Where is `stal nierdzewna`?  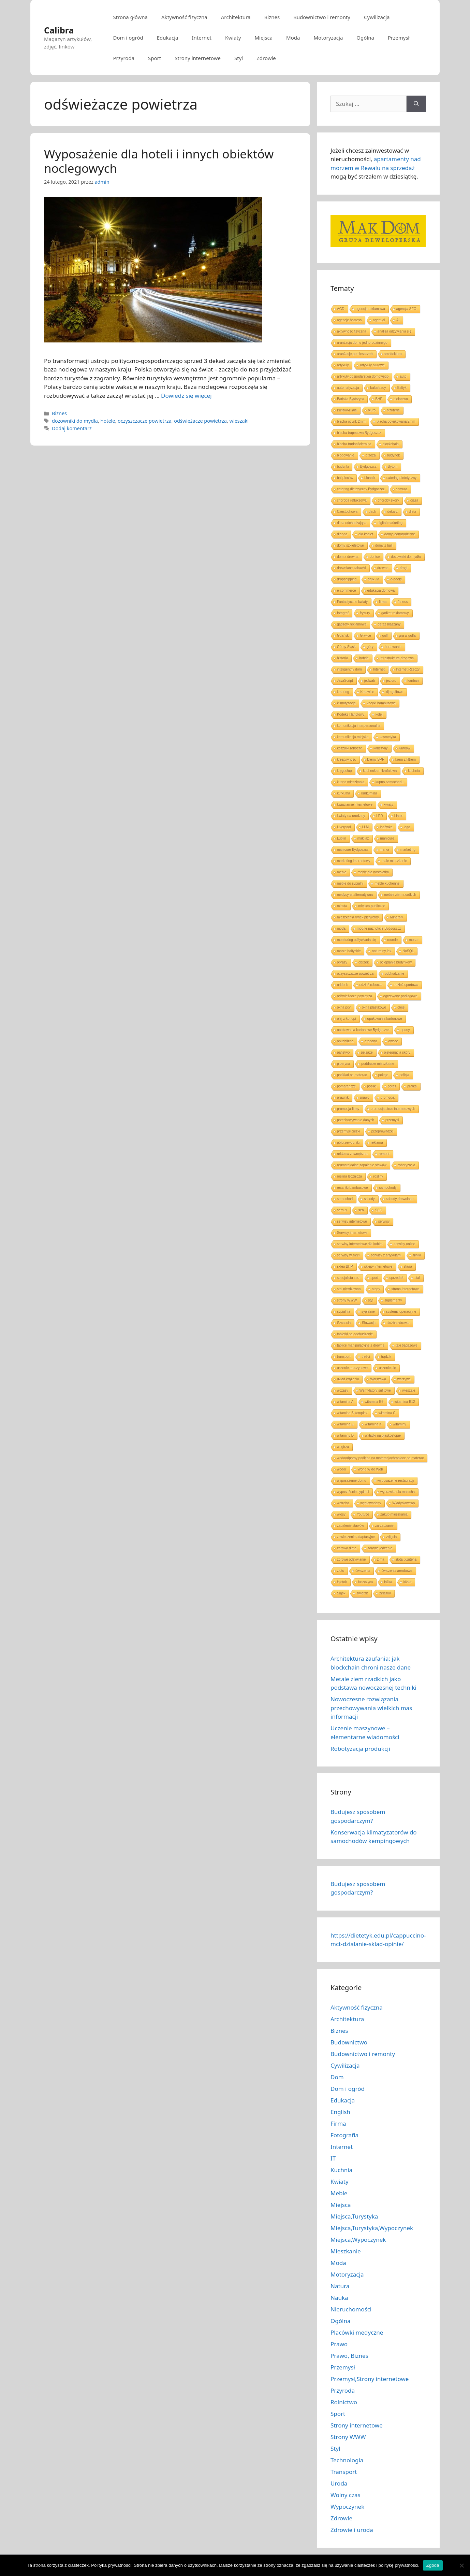
stal nierdzewna is located at coordinates (349, 1289).